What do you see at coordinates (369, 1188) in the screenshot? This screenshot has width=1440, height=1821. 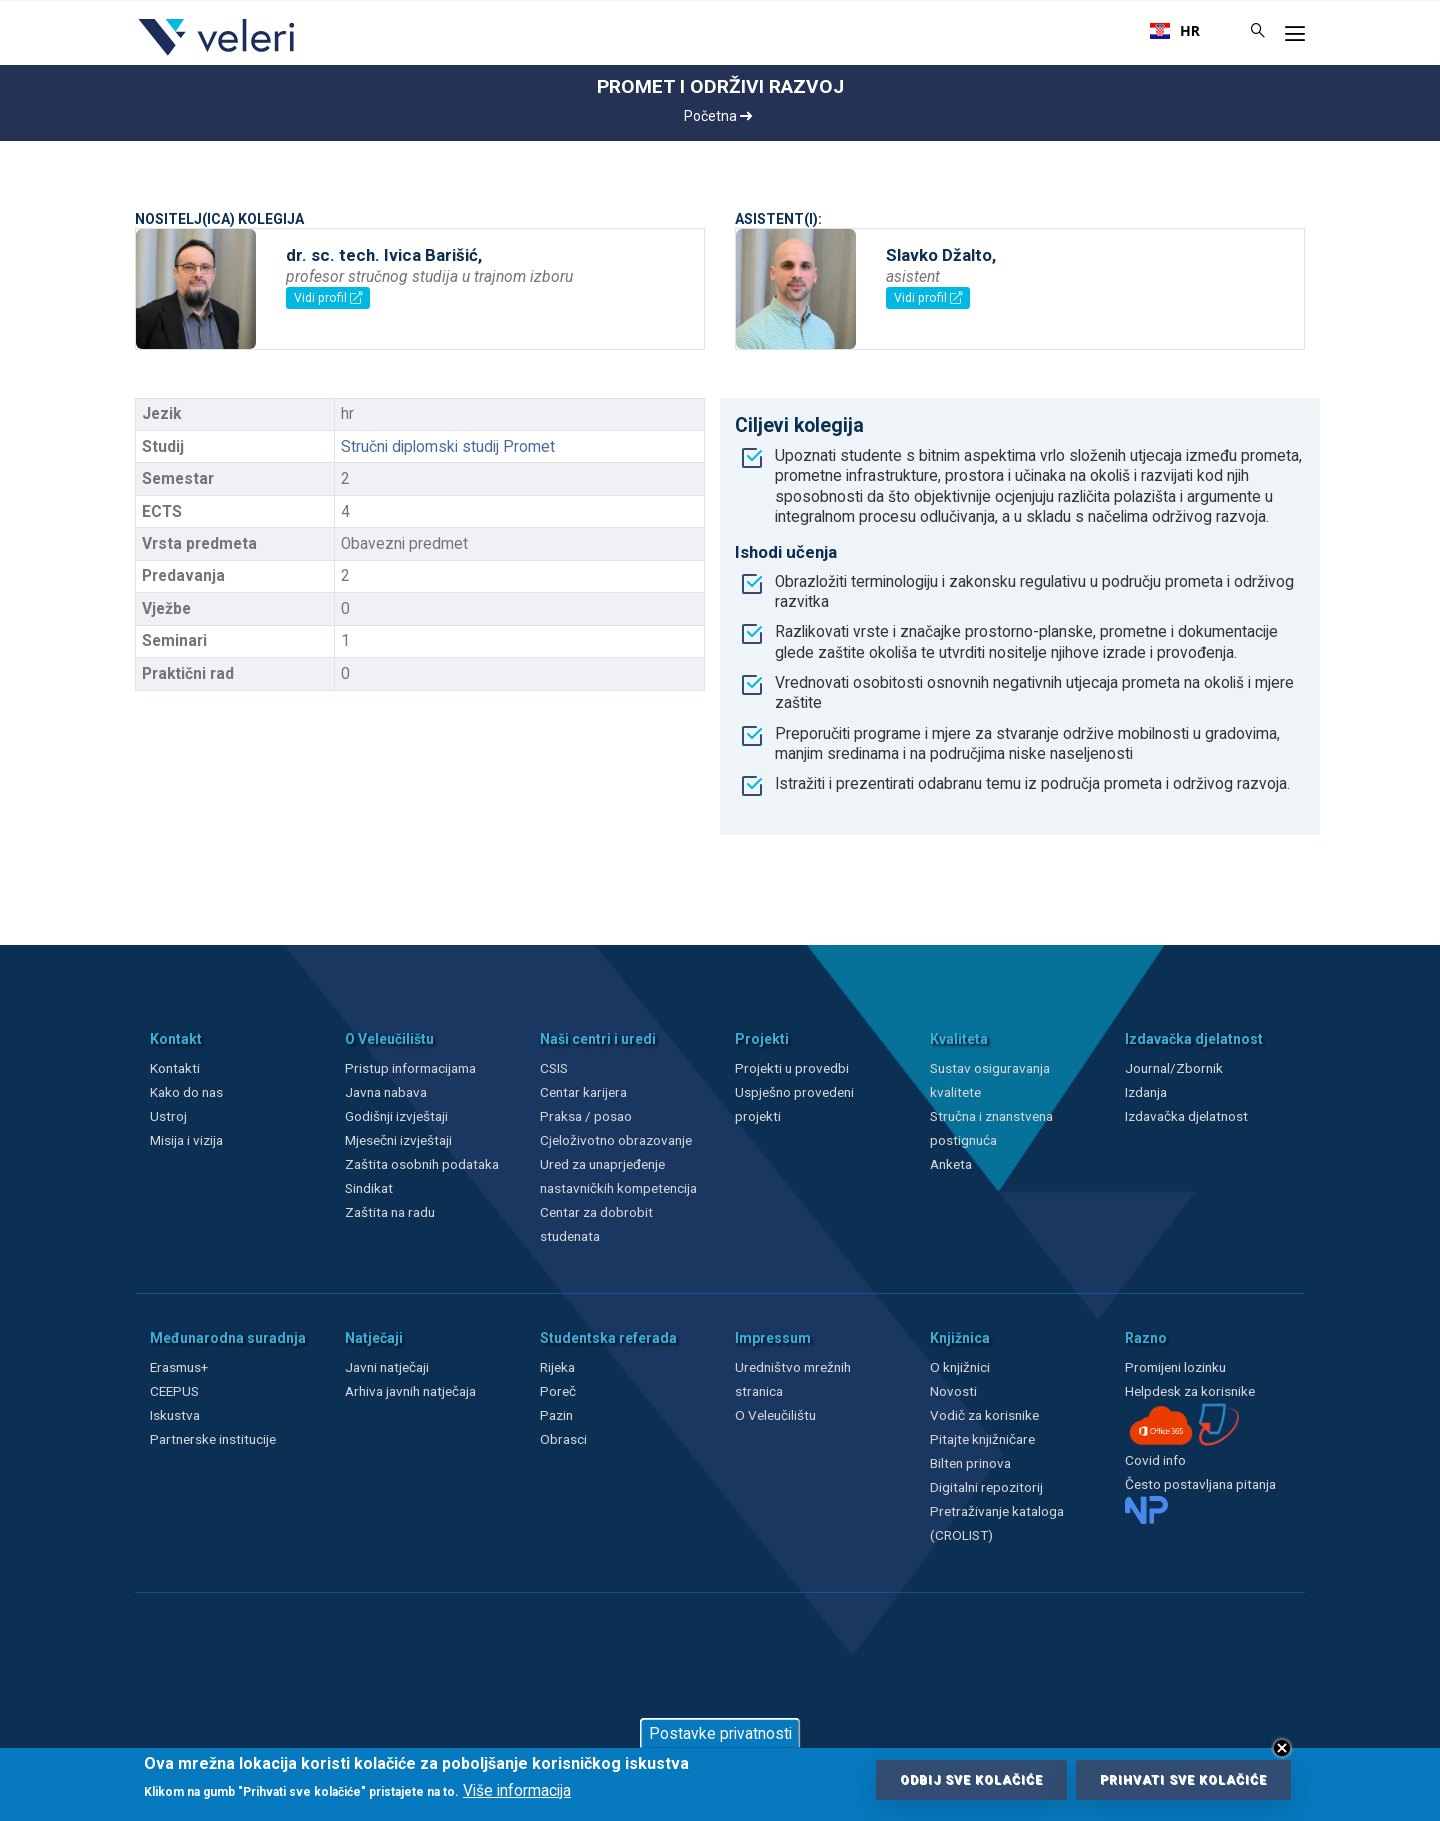 I see `Sindikat` at bounding box center [369, 1188].